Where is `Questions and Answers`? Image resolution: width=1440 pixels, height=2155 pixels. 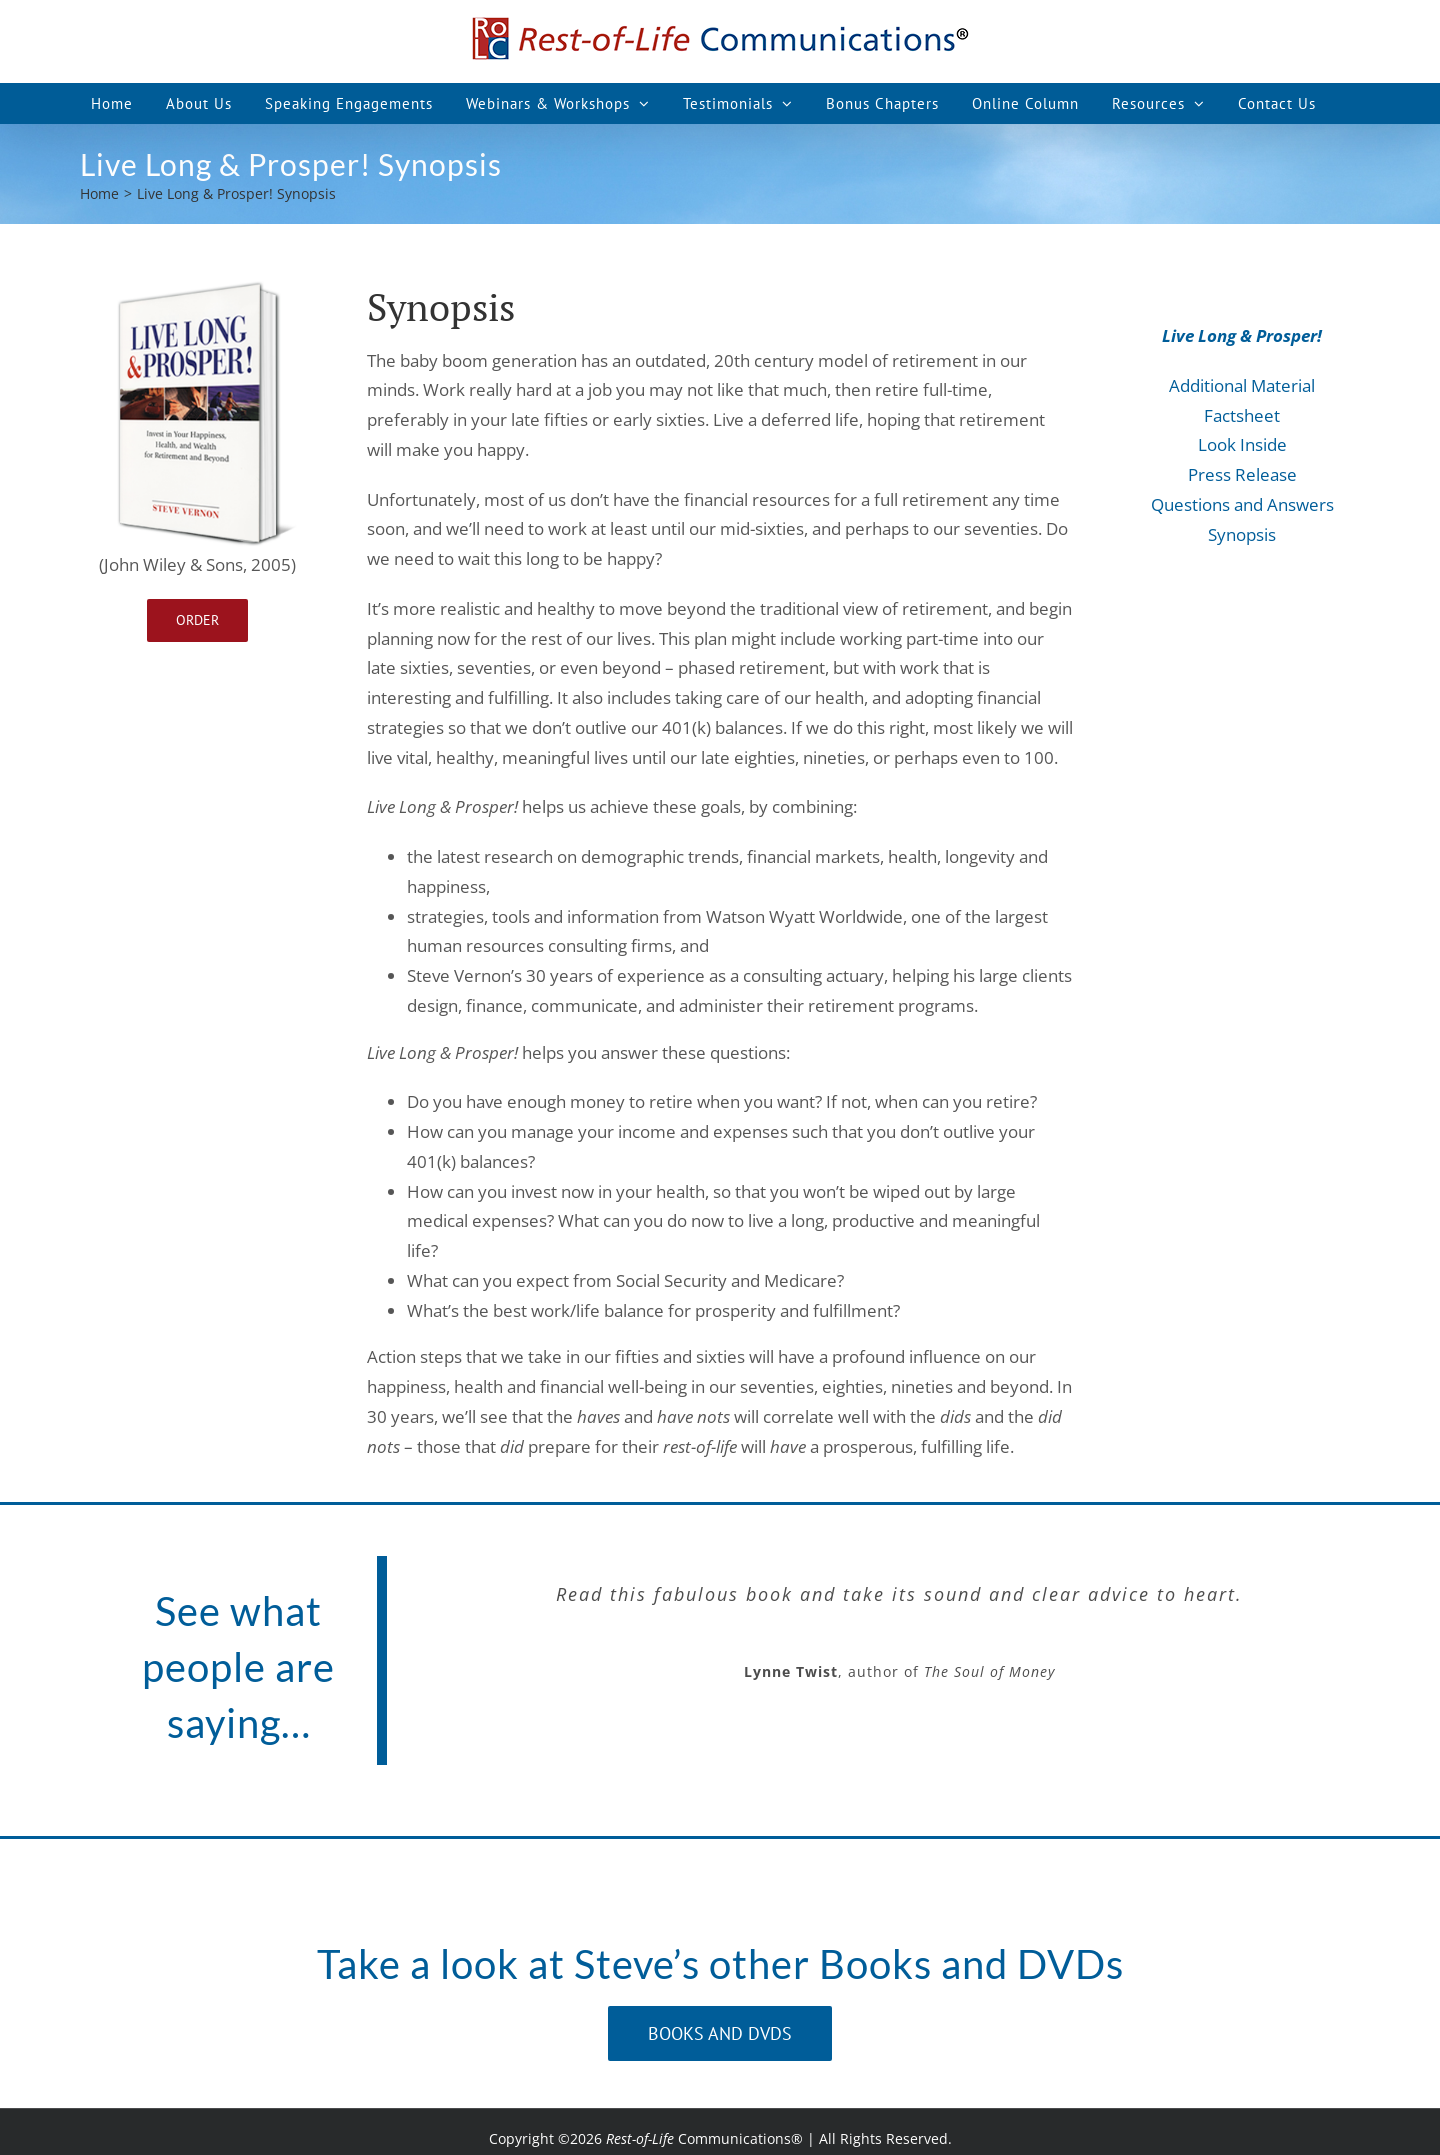 Questions and Answers is located at coordinates (1242, 504).